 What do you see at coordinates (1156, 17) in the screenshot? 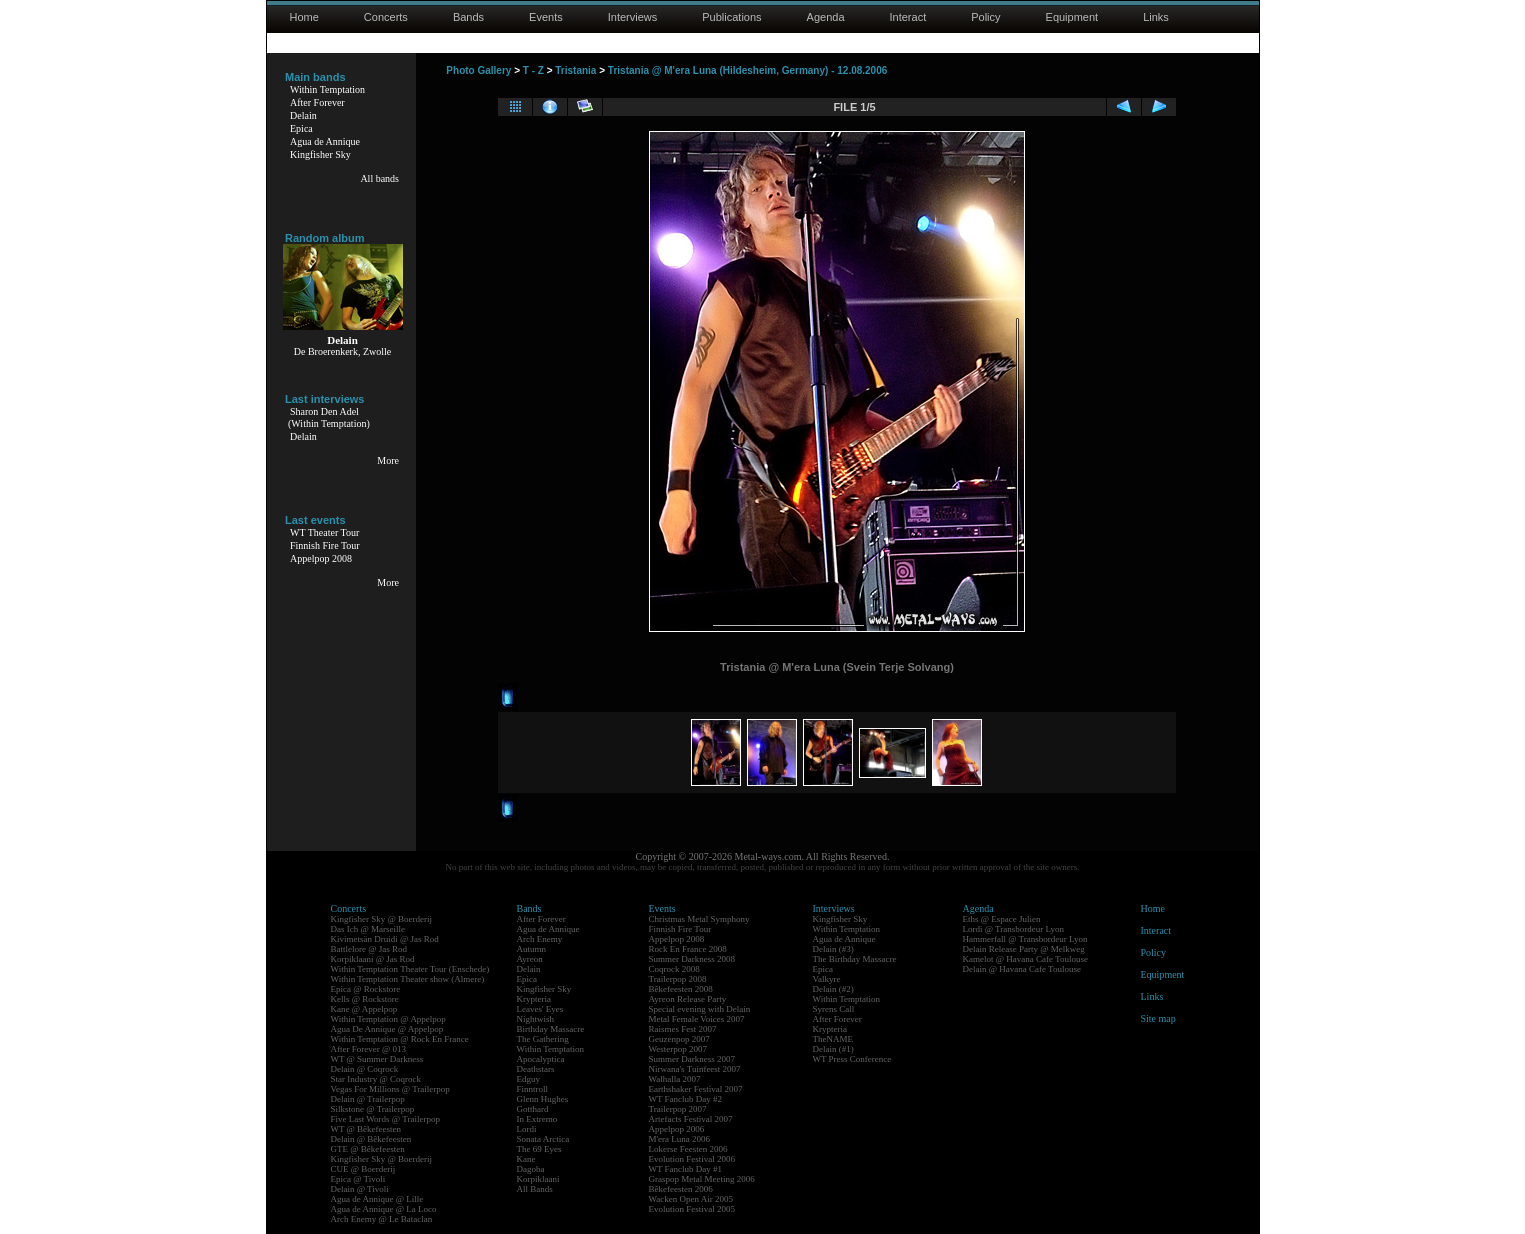
I see `Links` at bounding box center [1156, 17].